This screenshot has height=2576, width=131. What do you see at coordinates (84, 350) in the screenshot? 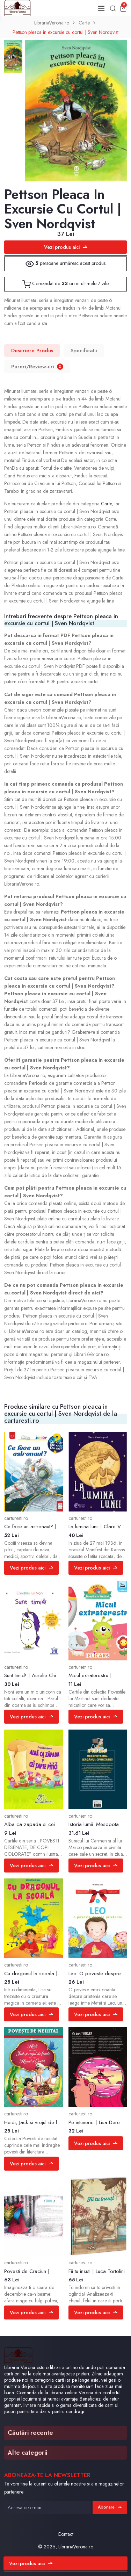
I see `Specificatii [tab]` at bounding box center [84, 350].